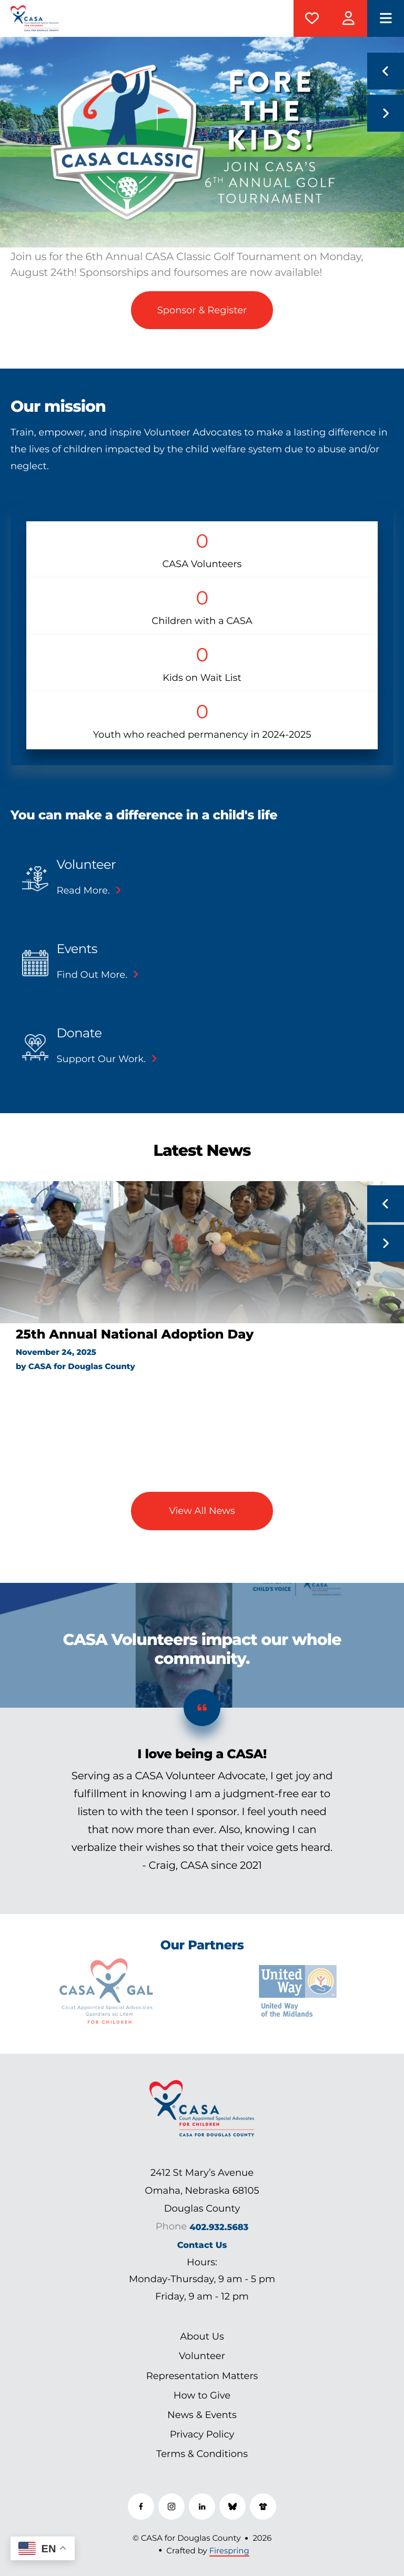 The image size is (404, 2576). Describe the element at coordinates (202, 2434) in the screenshot. I see `Privacy Policy` at that location.